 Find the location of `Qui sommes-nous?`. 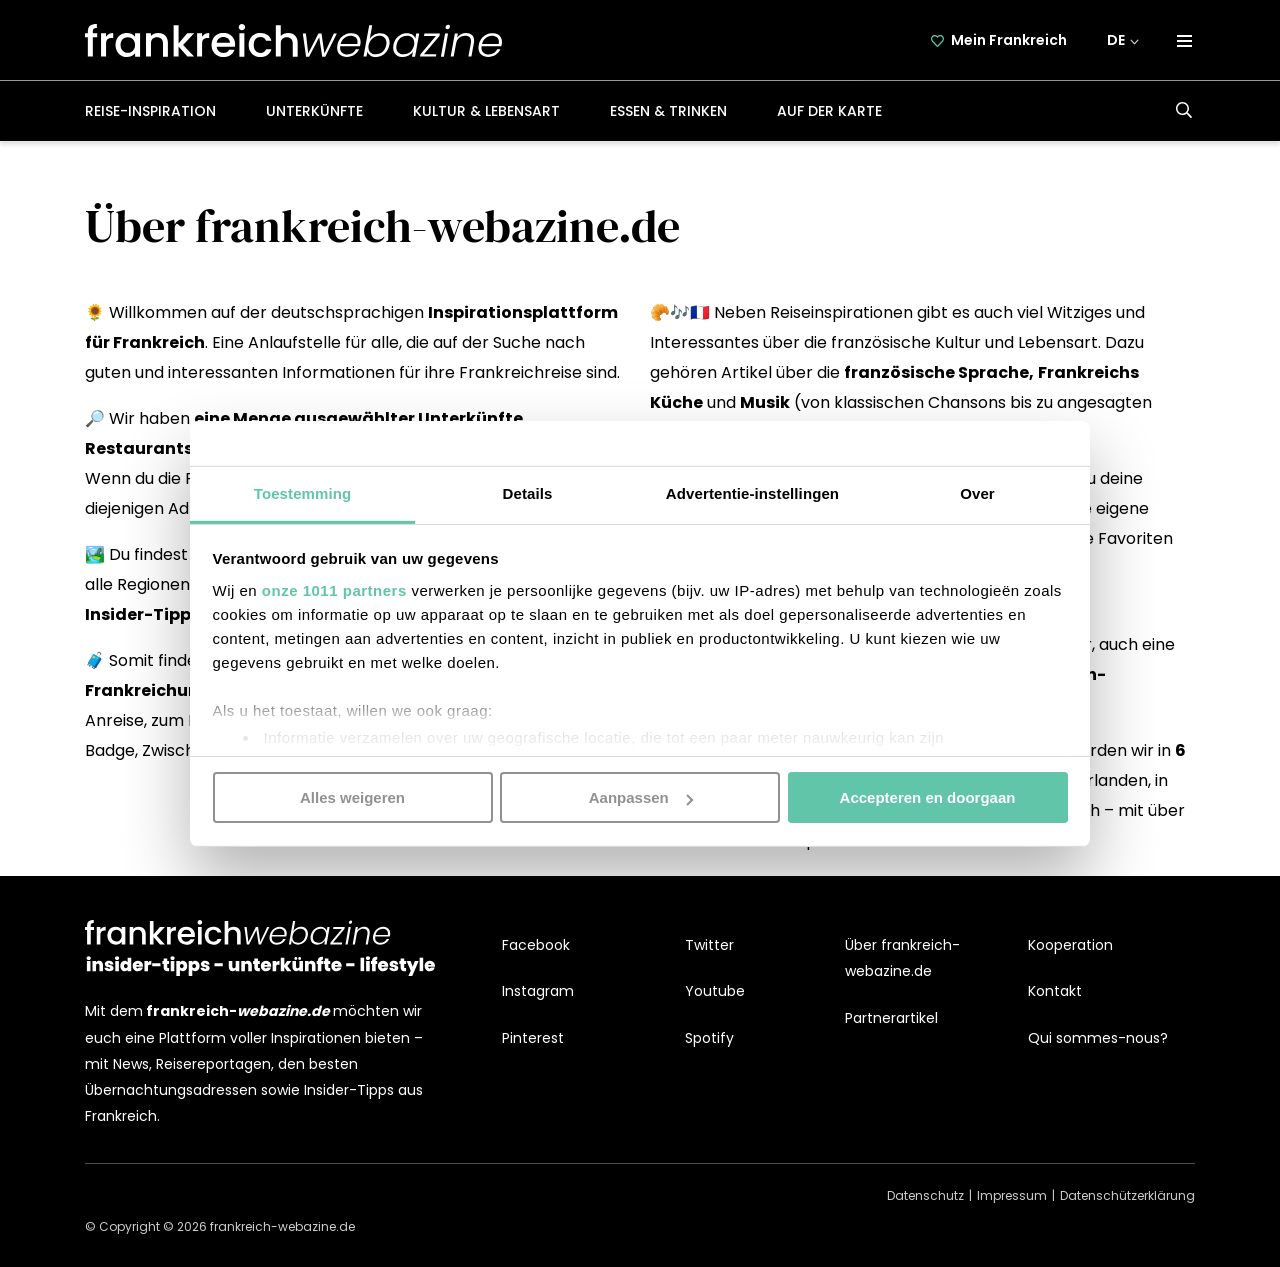

Qui sommes-nous? is located at coordinates (1098, 1038).